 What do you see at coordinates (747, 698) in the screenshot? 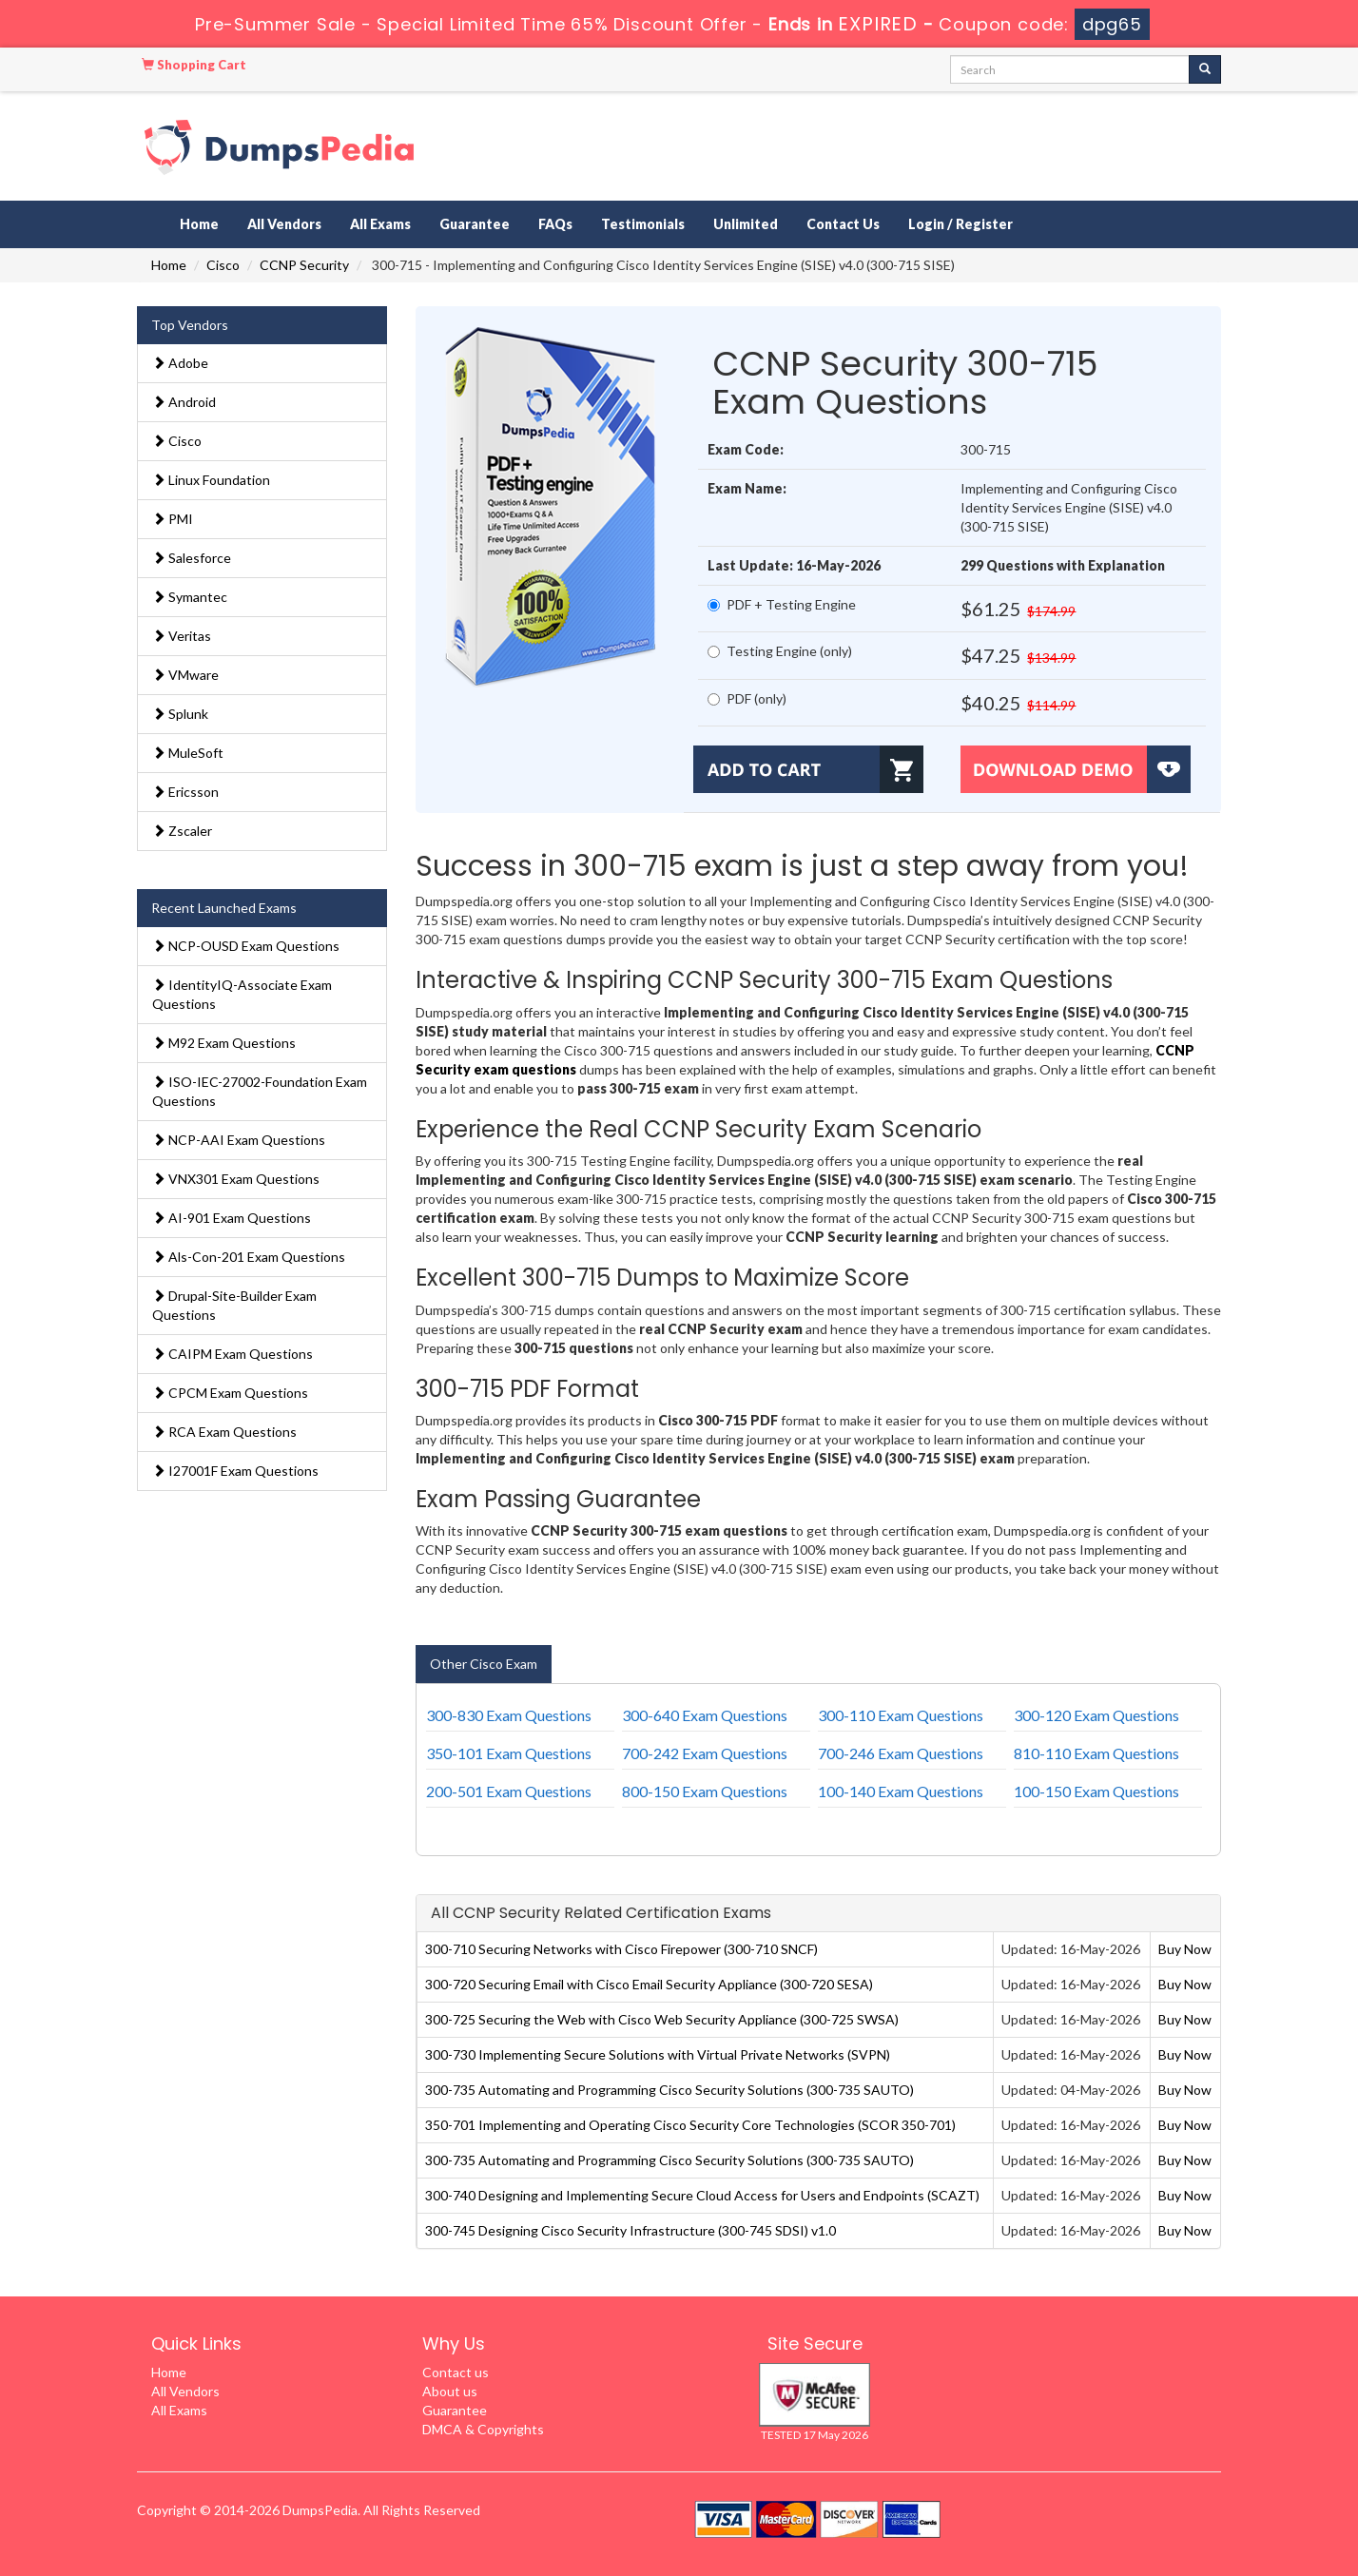
I see `PDF (only)` at bounding box center [747, 698].